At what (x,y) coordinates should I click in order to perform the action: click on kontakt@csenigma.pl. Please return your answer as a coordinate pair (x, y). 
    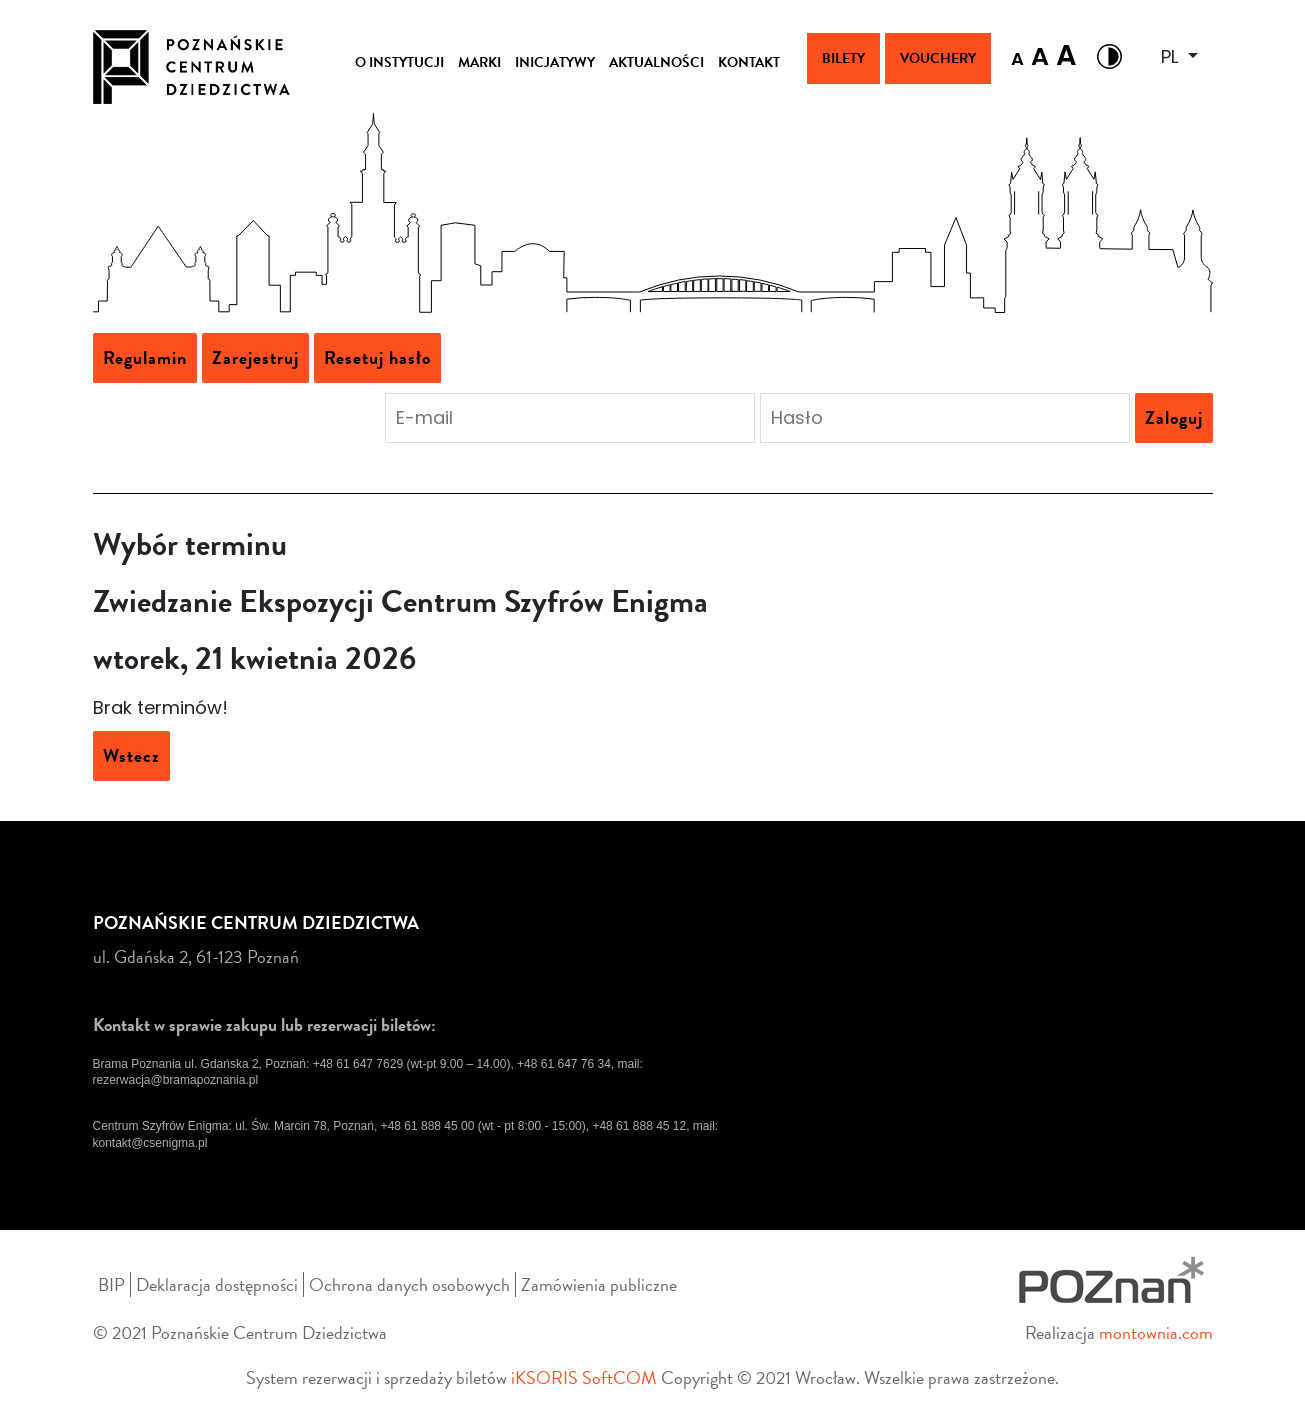
    Looking at the image, I should click on (150, 1143).